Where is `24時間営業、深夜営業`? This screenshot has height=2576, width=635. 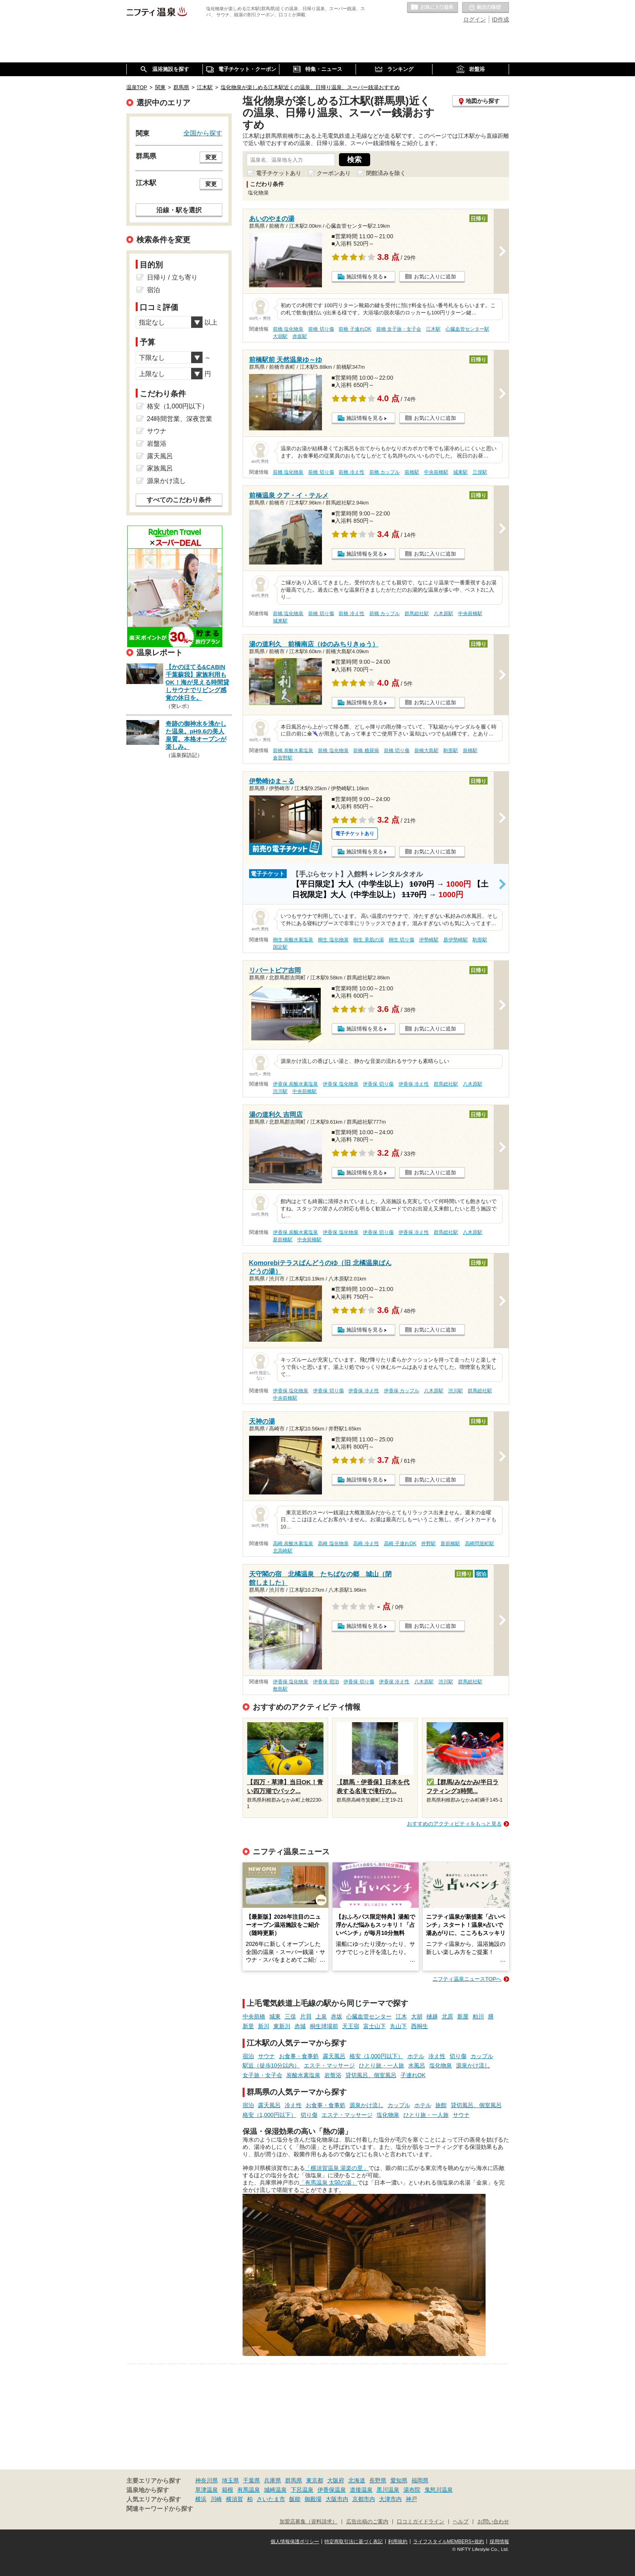 24時間営業、深夜営業 is located at coordinates (180, 418).